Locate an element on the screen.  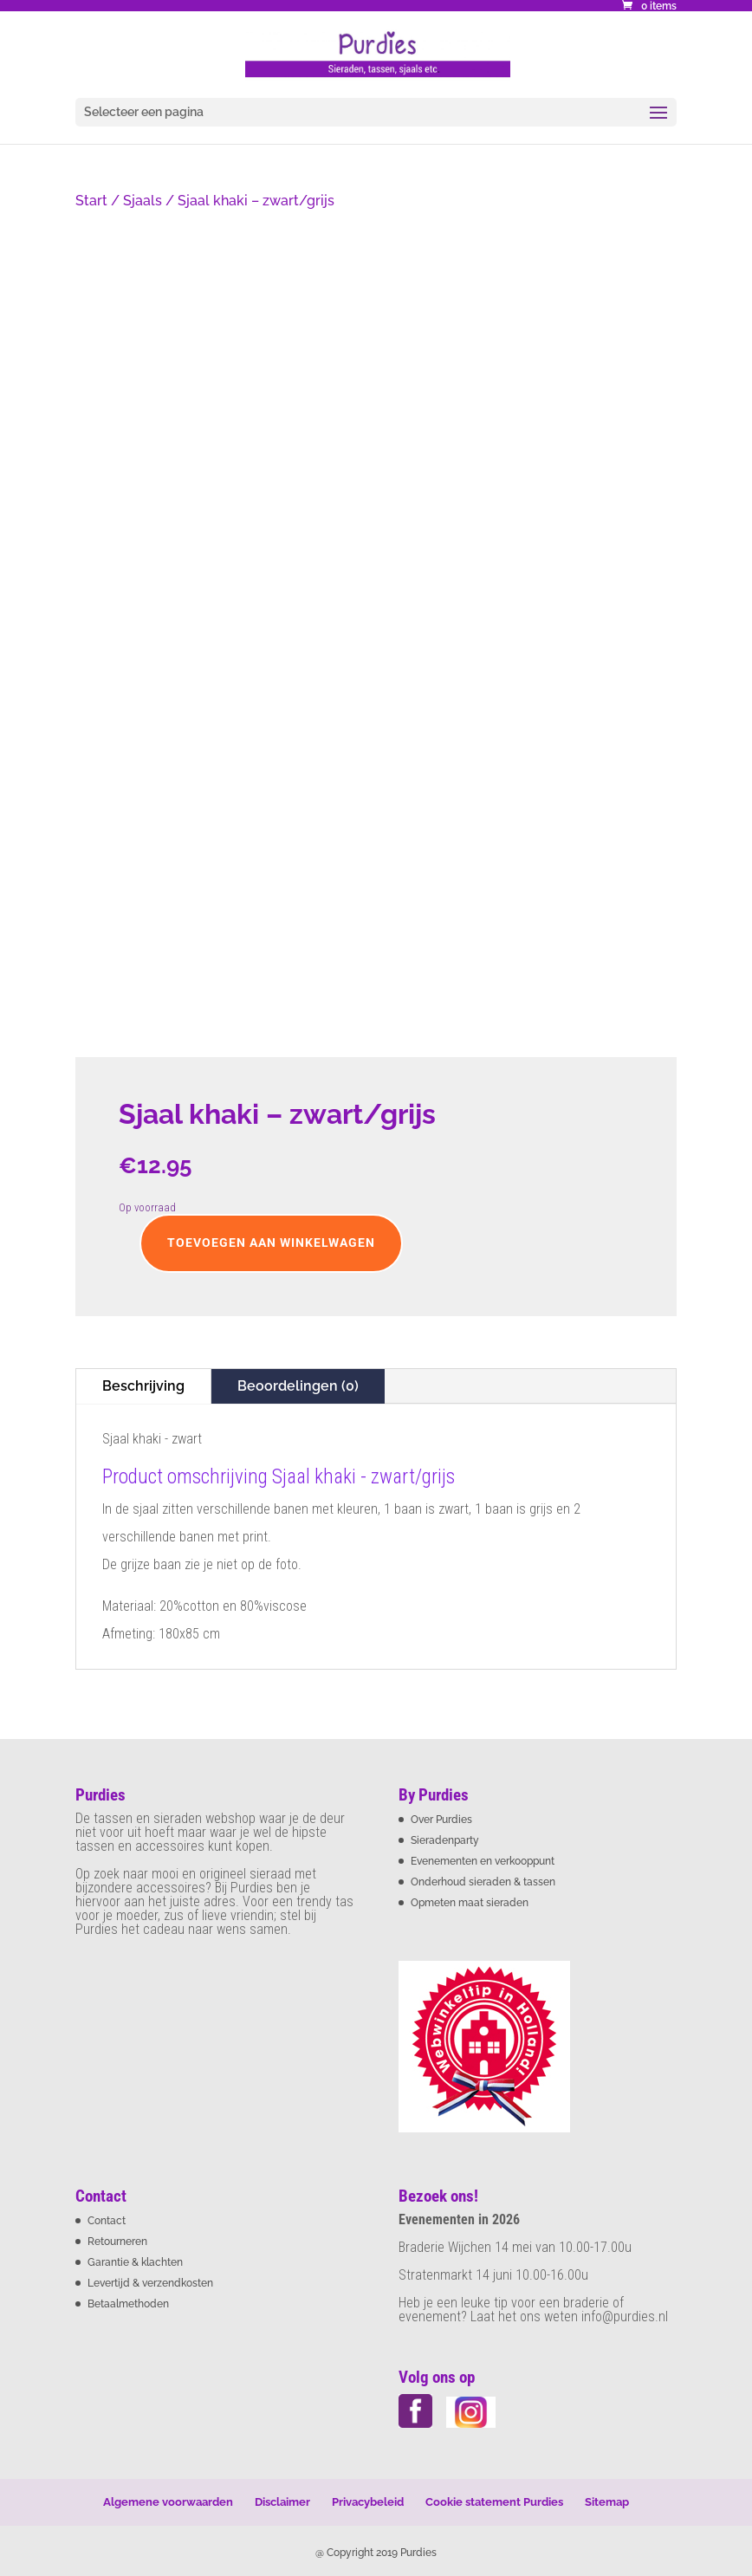
Evenementen en verkooppunt is located at coordinates (482, 1861).